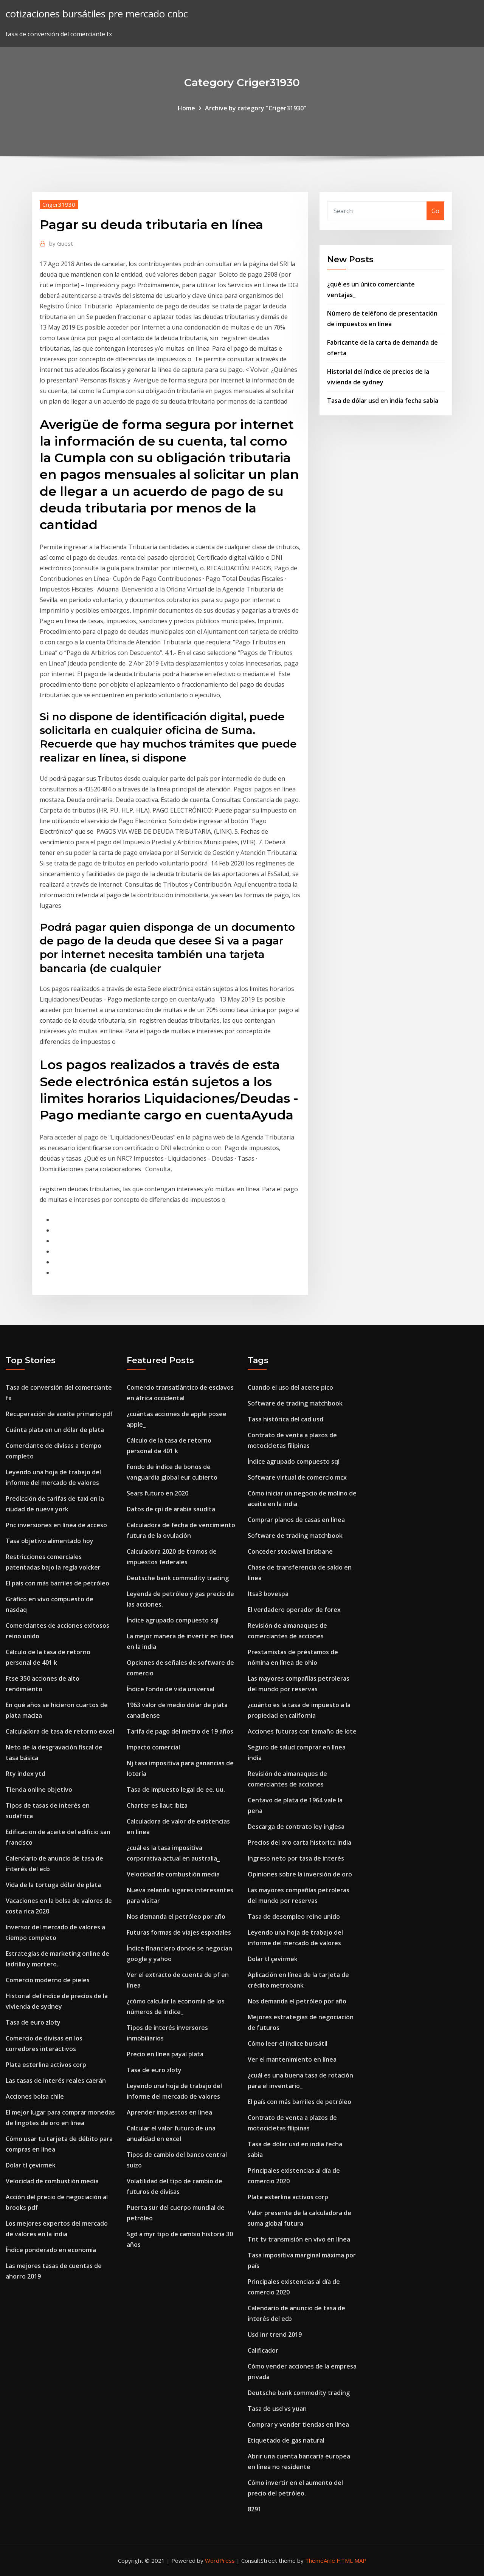 The width and height of the screenshot is (484, 2576). Describe the element at coordinates (255, 108) in the screenshot. I see `Archive by category "Criger31930"` at that location.